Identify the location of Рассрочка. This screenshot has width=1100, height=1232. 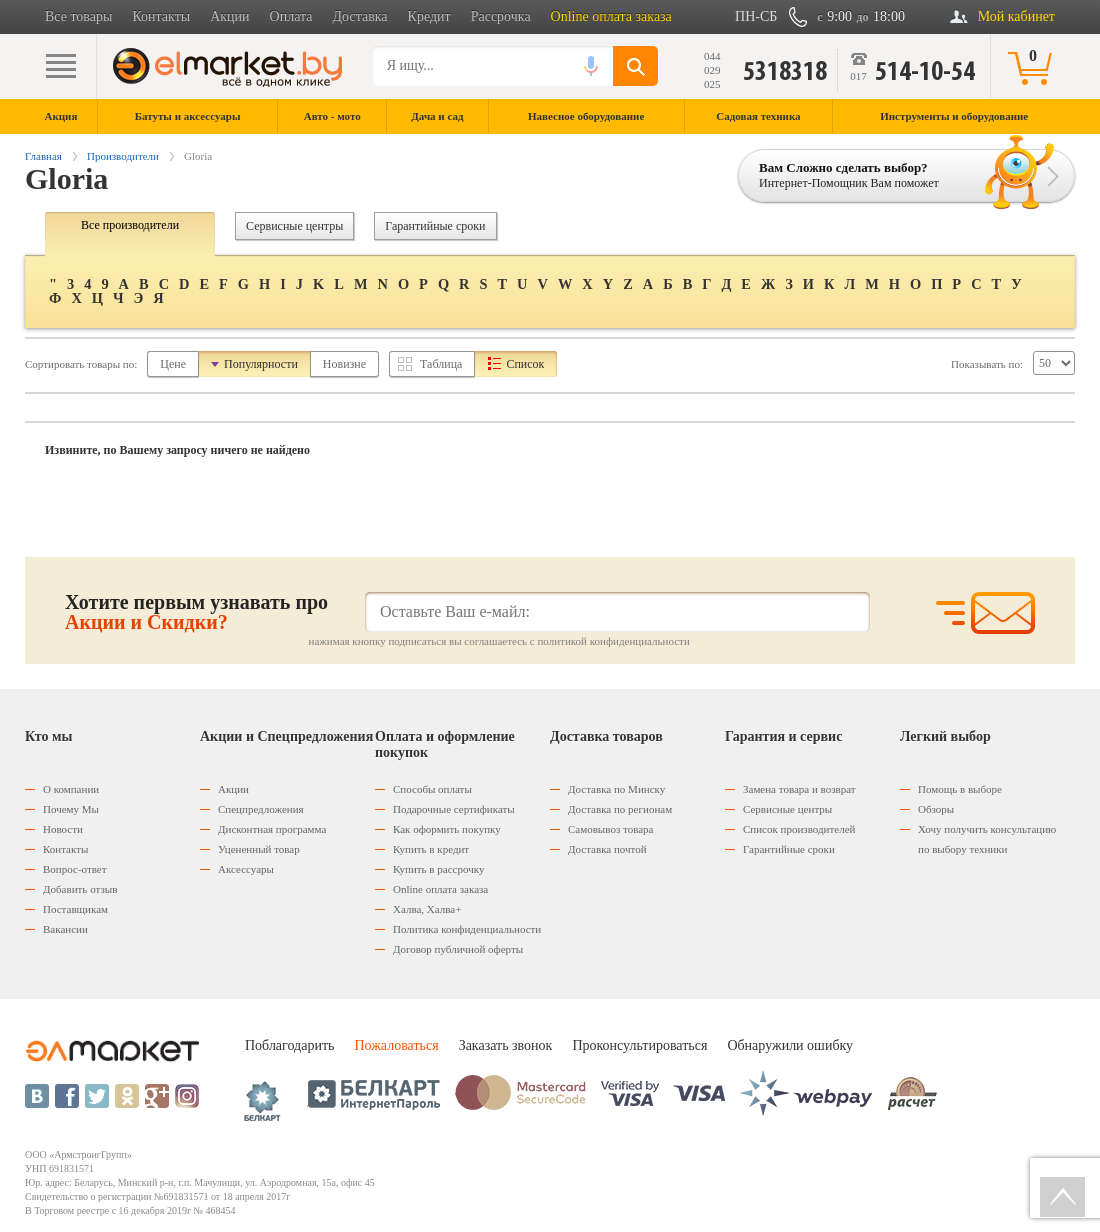
(501, 16).